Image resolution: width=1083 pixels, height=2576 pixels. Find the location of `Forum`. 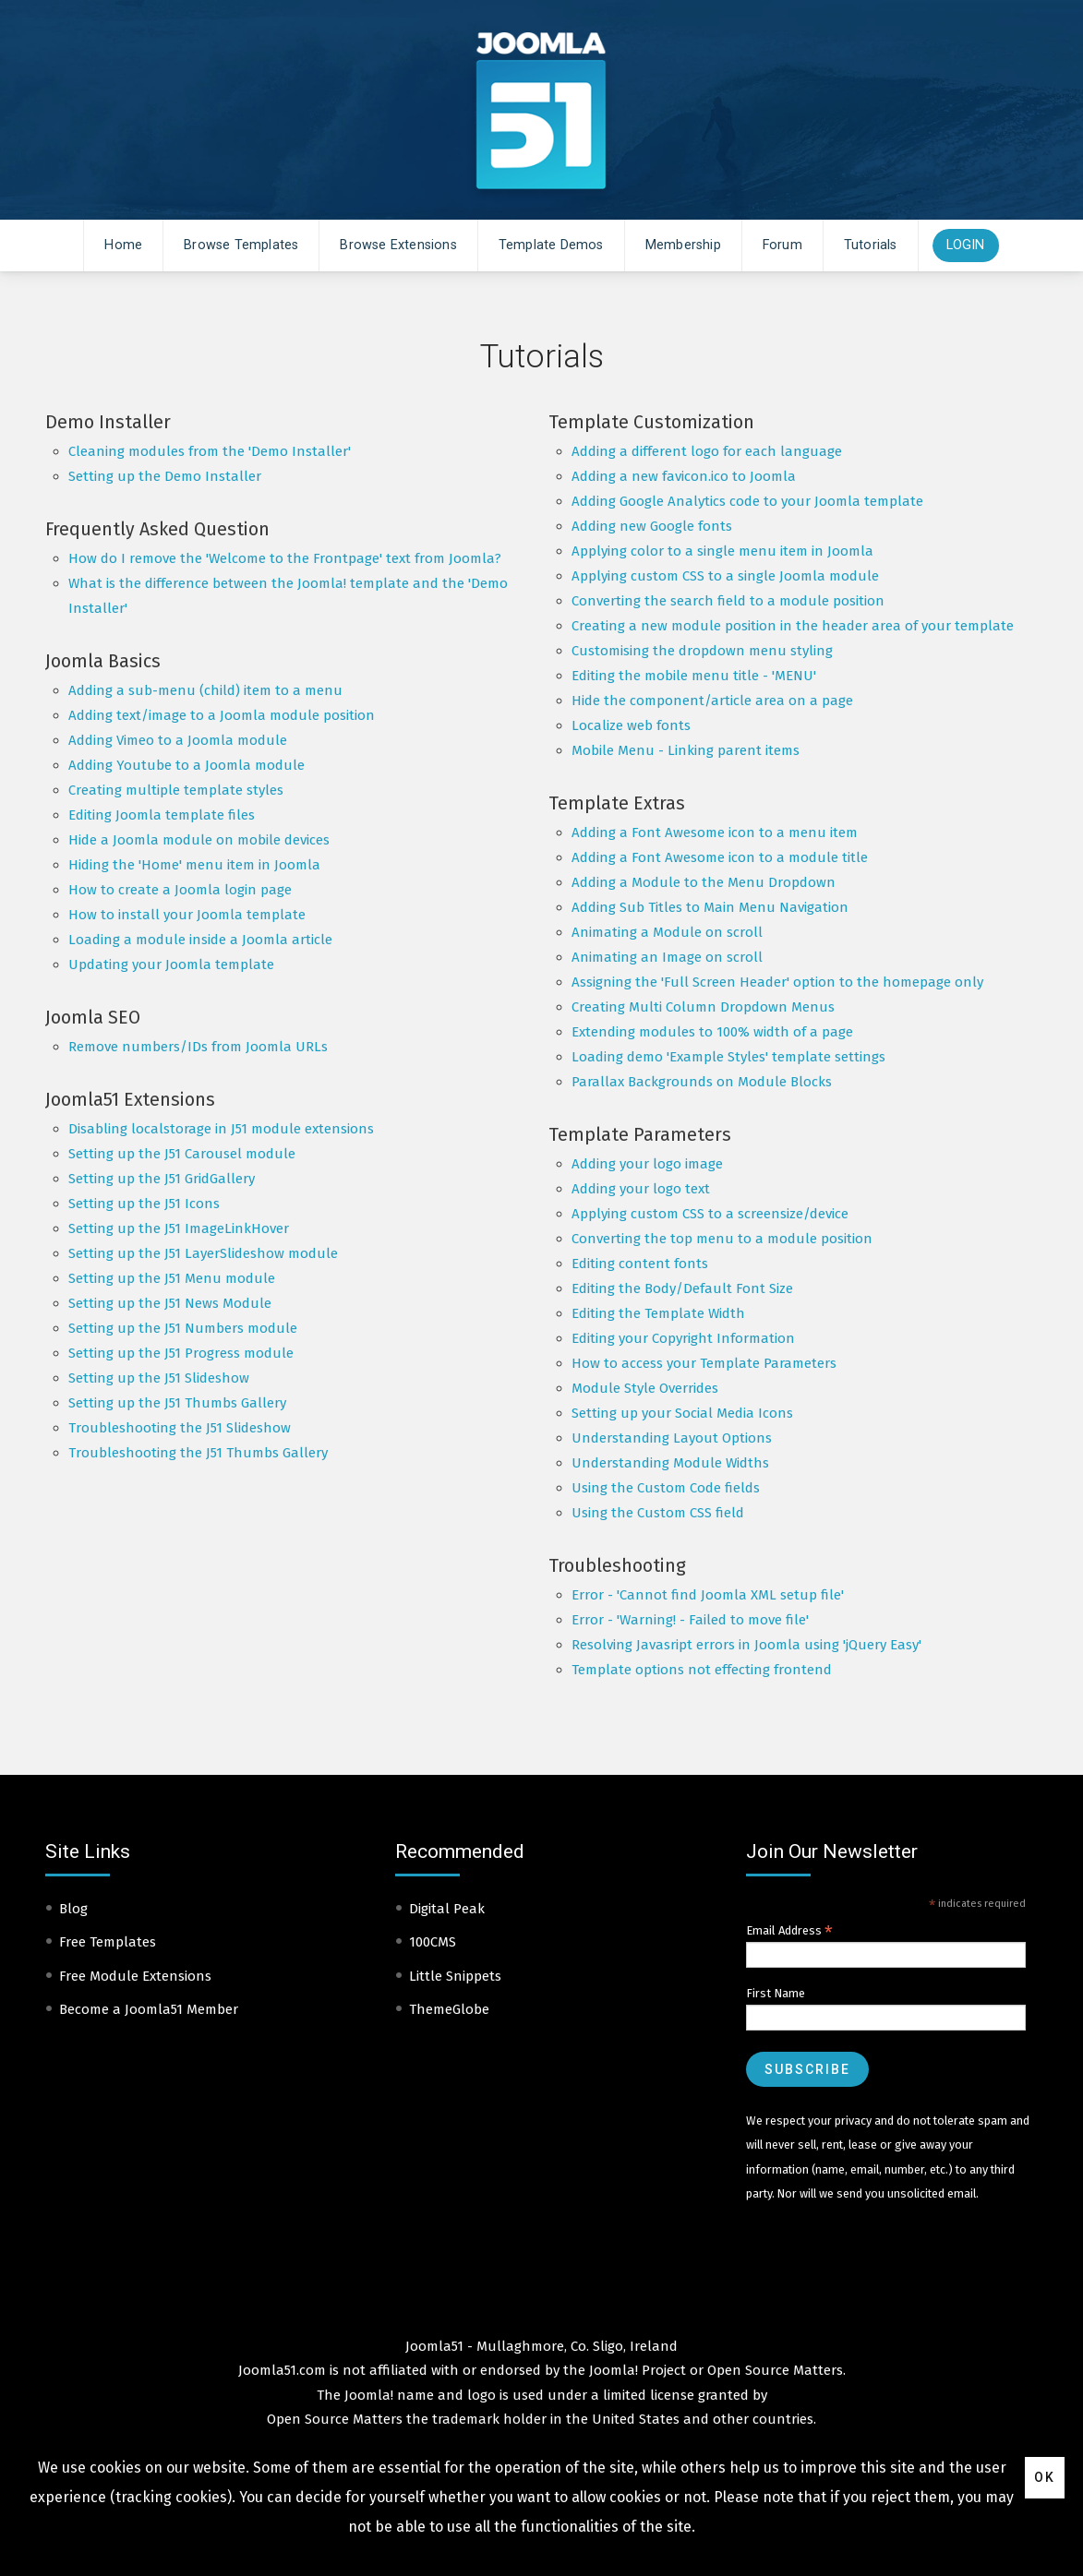

Forum is located at coordinates (782, 245).